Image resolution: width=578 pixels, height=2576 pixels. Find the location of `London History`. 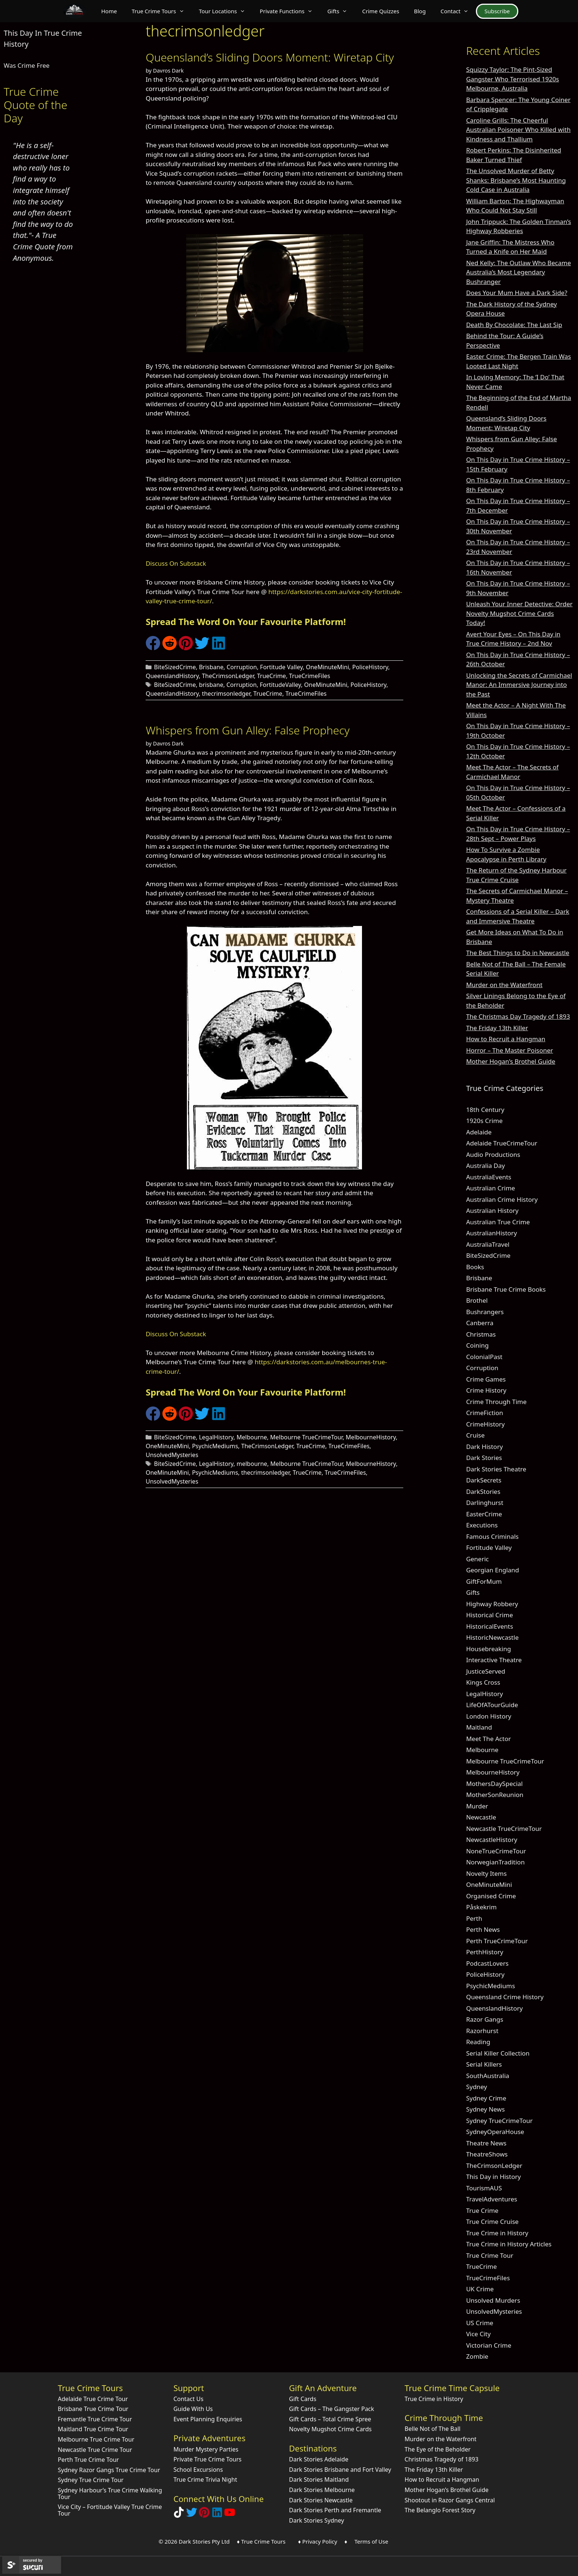

London History is located at coordinates (488, 1716).